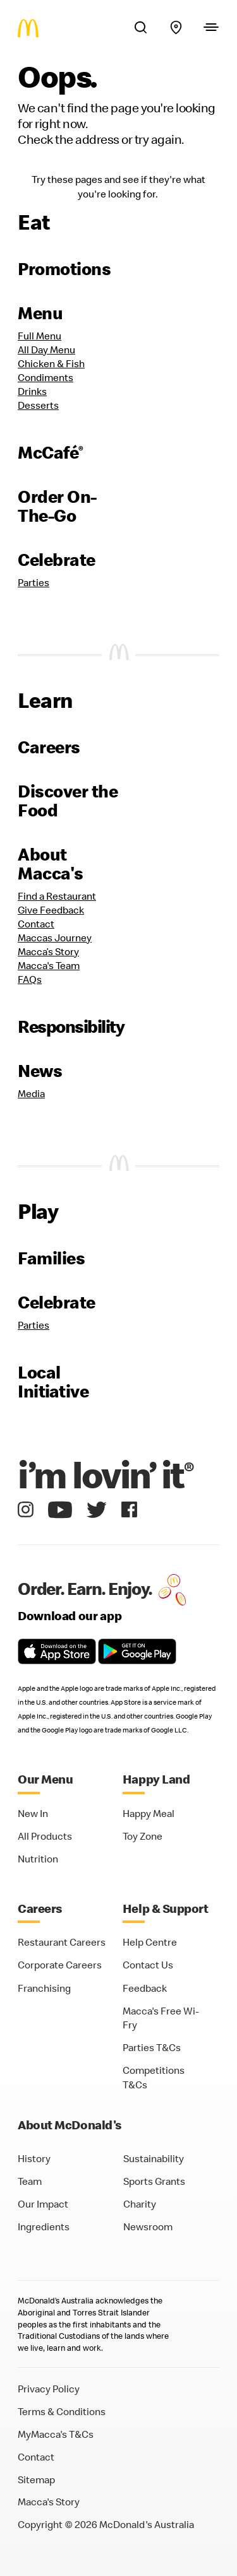  I want to click on Celebrate, so click(56, 559).